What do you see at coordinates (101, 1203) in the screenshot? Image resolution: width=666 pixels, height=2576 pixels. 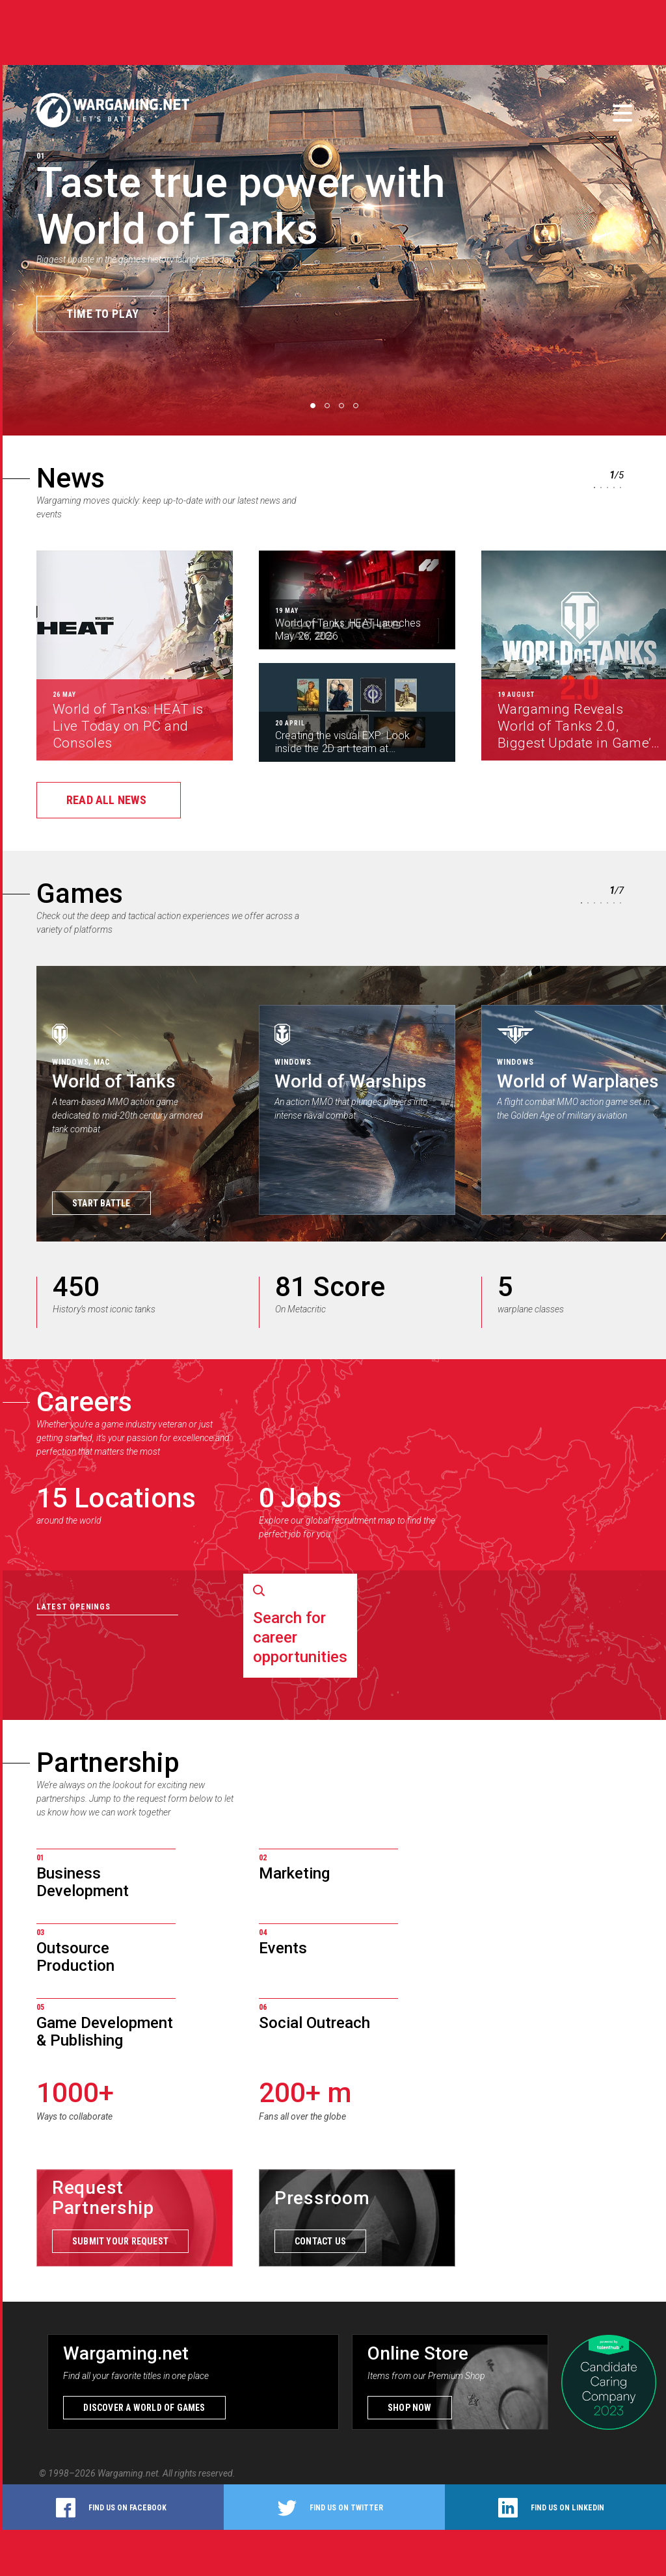 I see `Start Battle` at bounding box center [101, 1203].